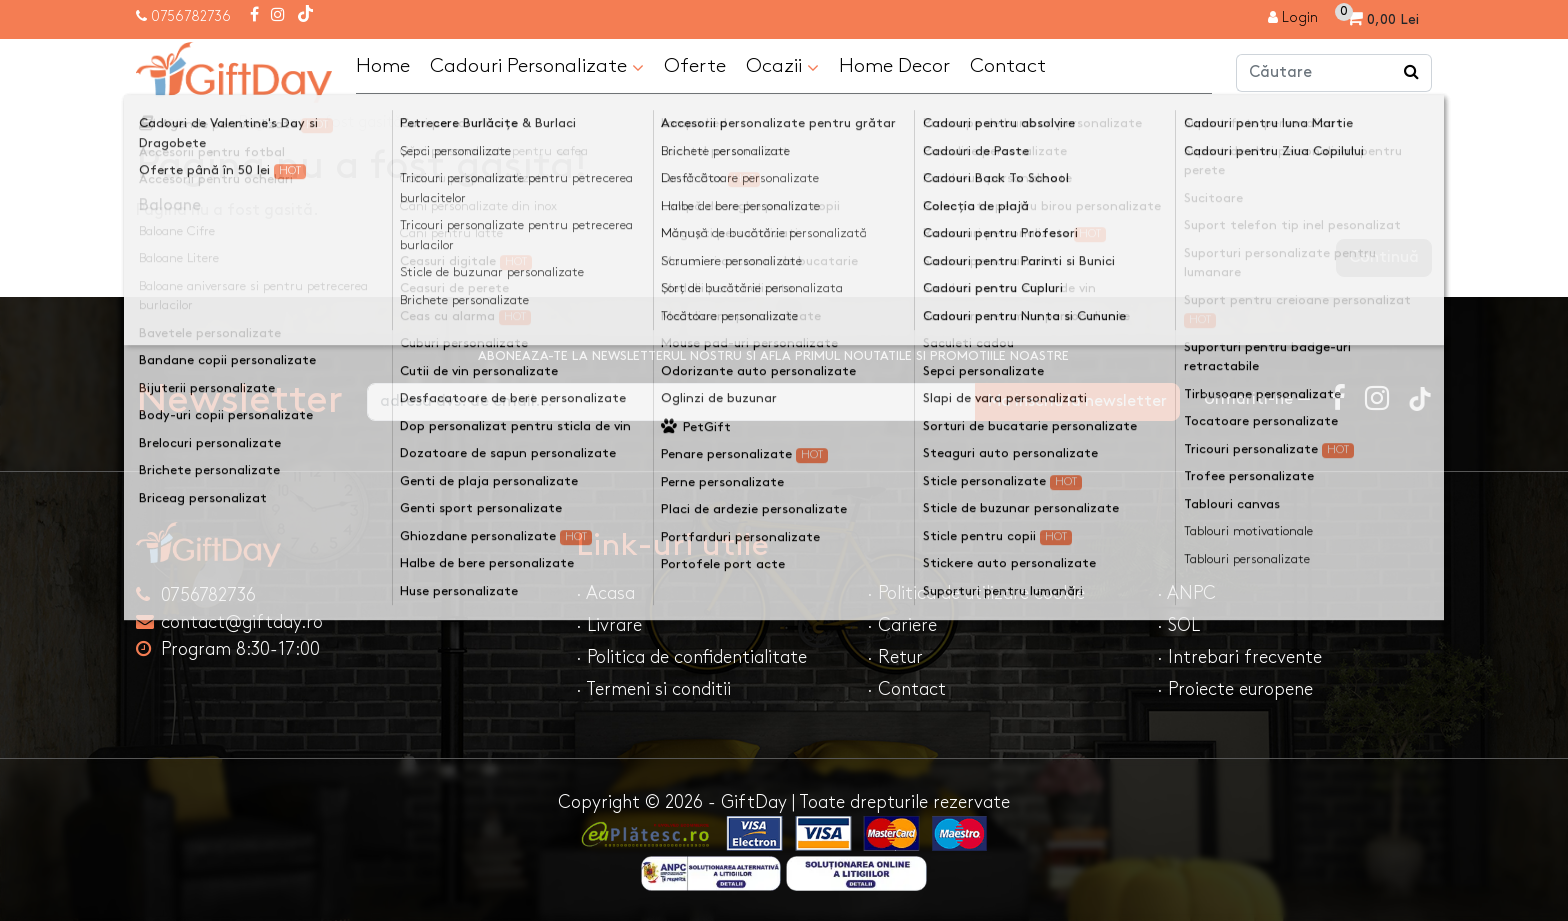 This screenshot has width=1568, height=921. What do you see at coordinates (1412, 73) in the screenshot?
I see `[Căutare]` at bounding box center [1412, 73].